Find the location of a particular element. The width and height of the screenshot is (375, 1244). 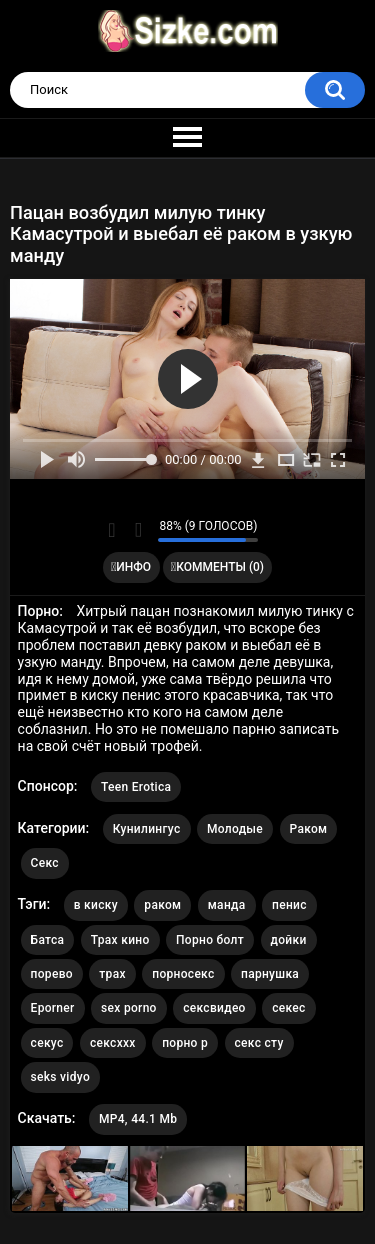

Раком is located at coordinates (309, 829).